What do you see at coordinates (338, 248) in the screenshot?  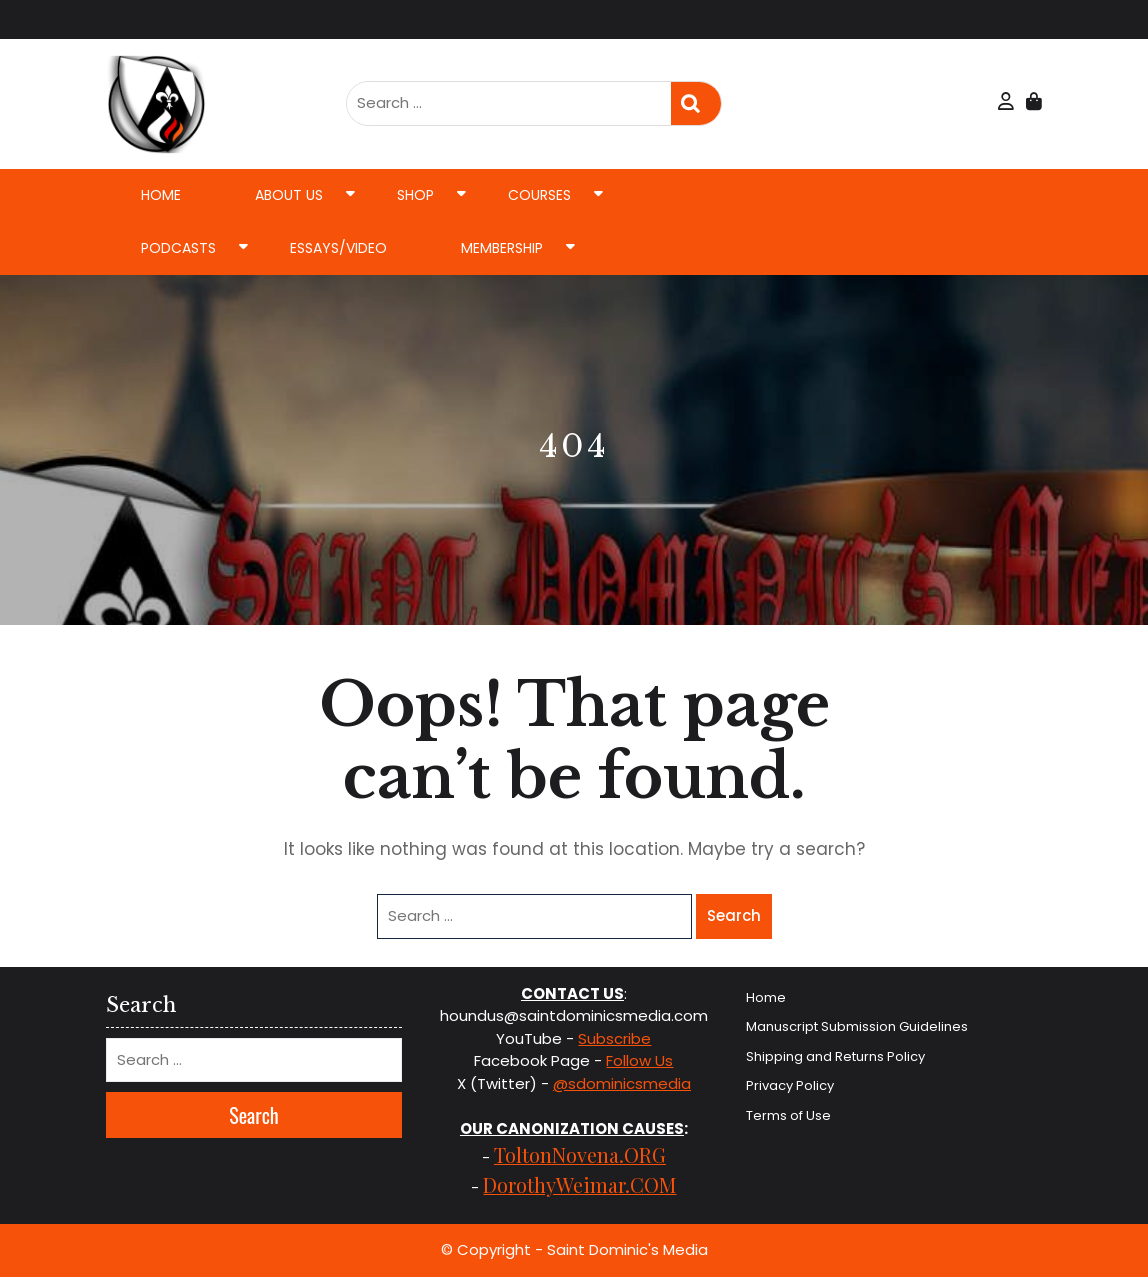 I see `Essays/Video` at bounding box center [338, 248].